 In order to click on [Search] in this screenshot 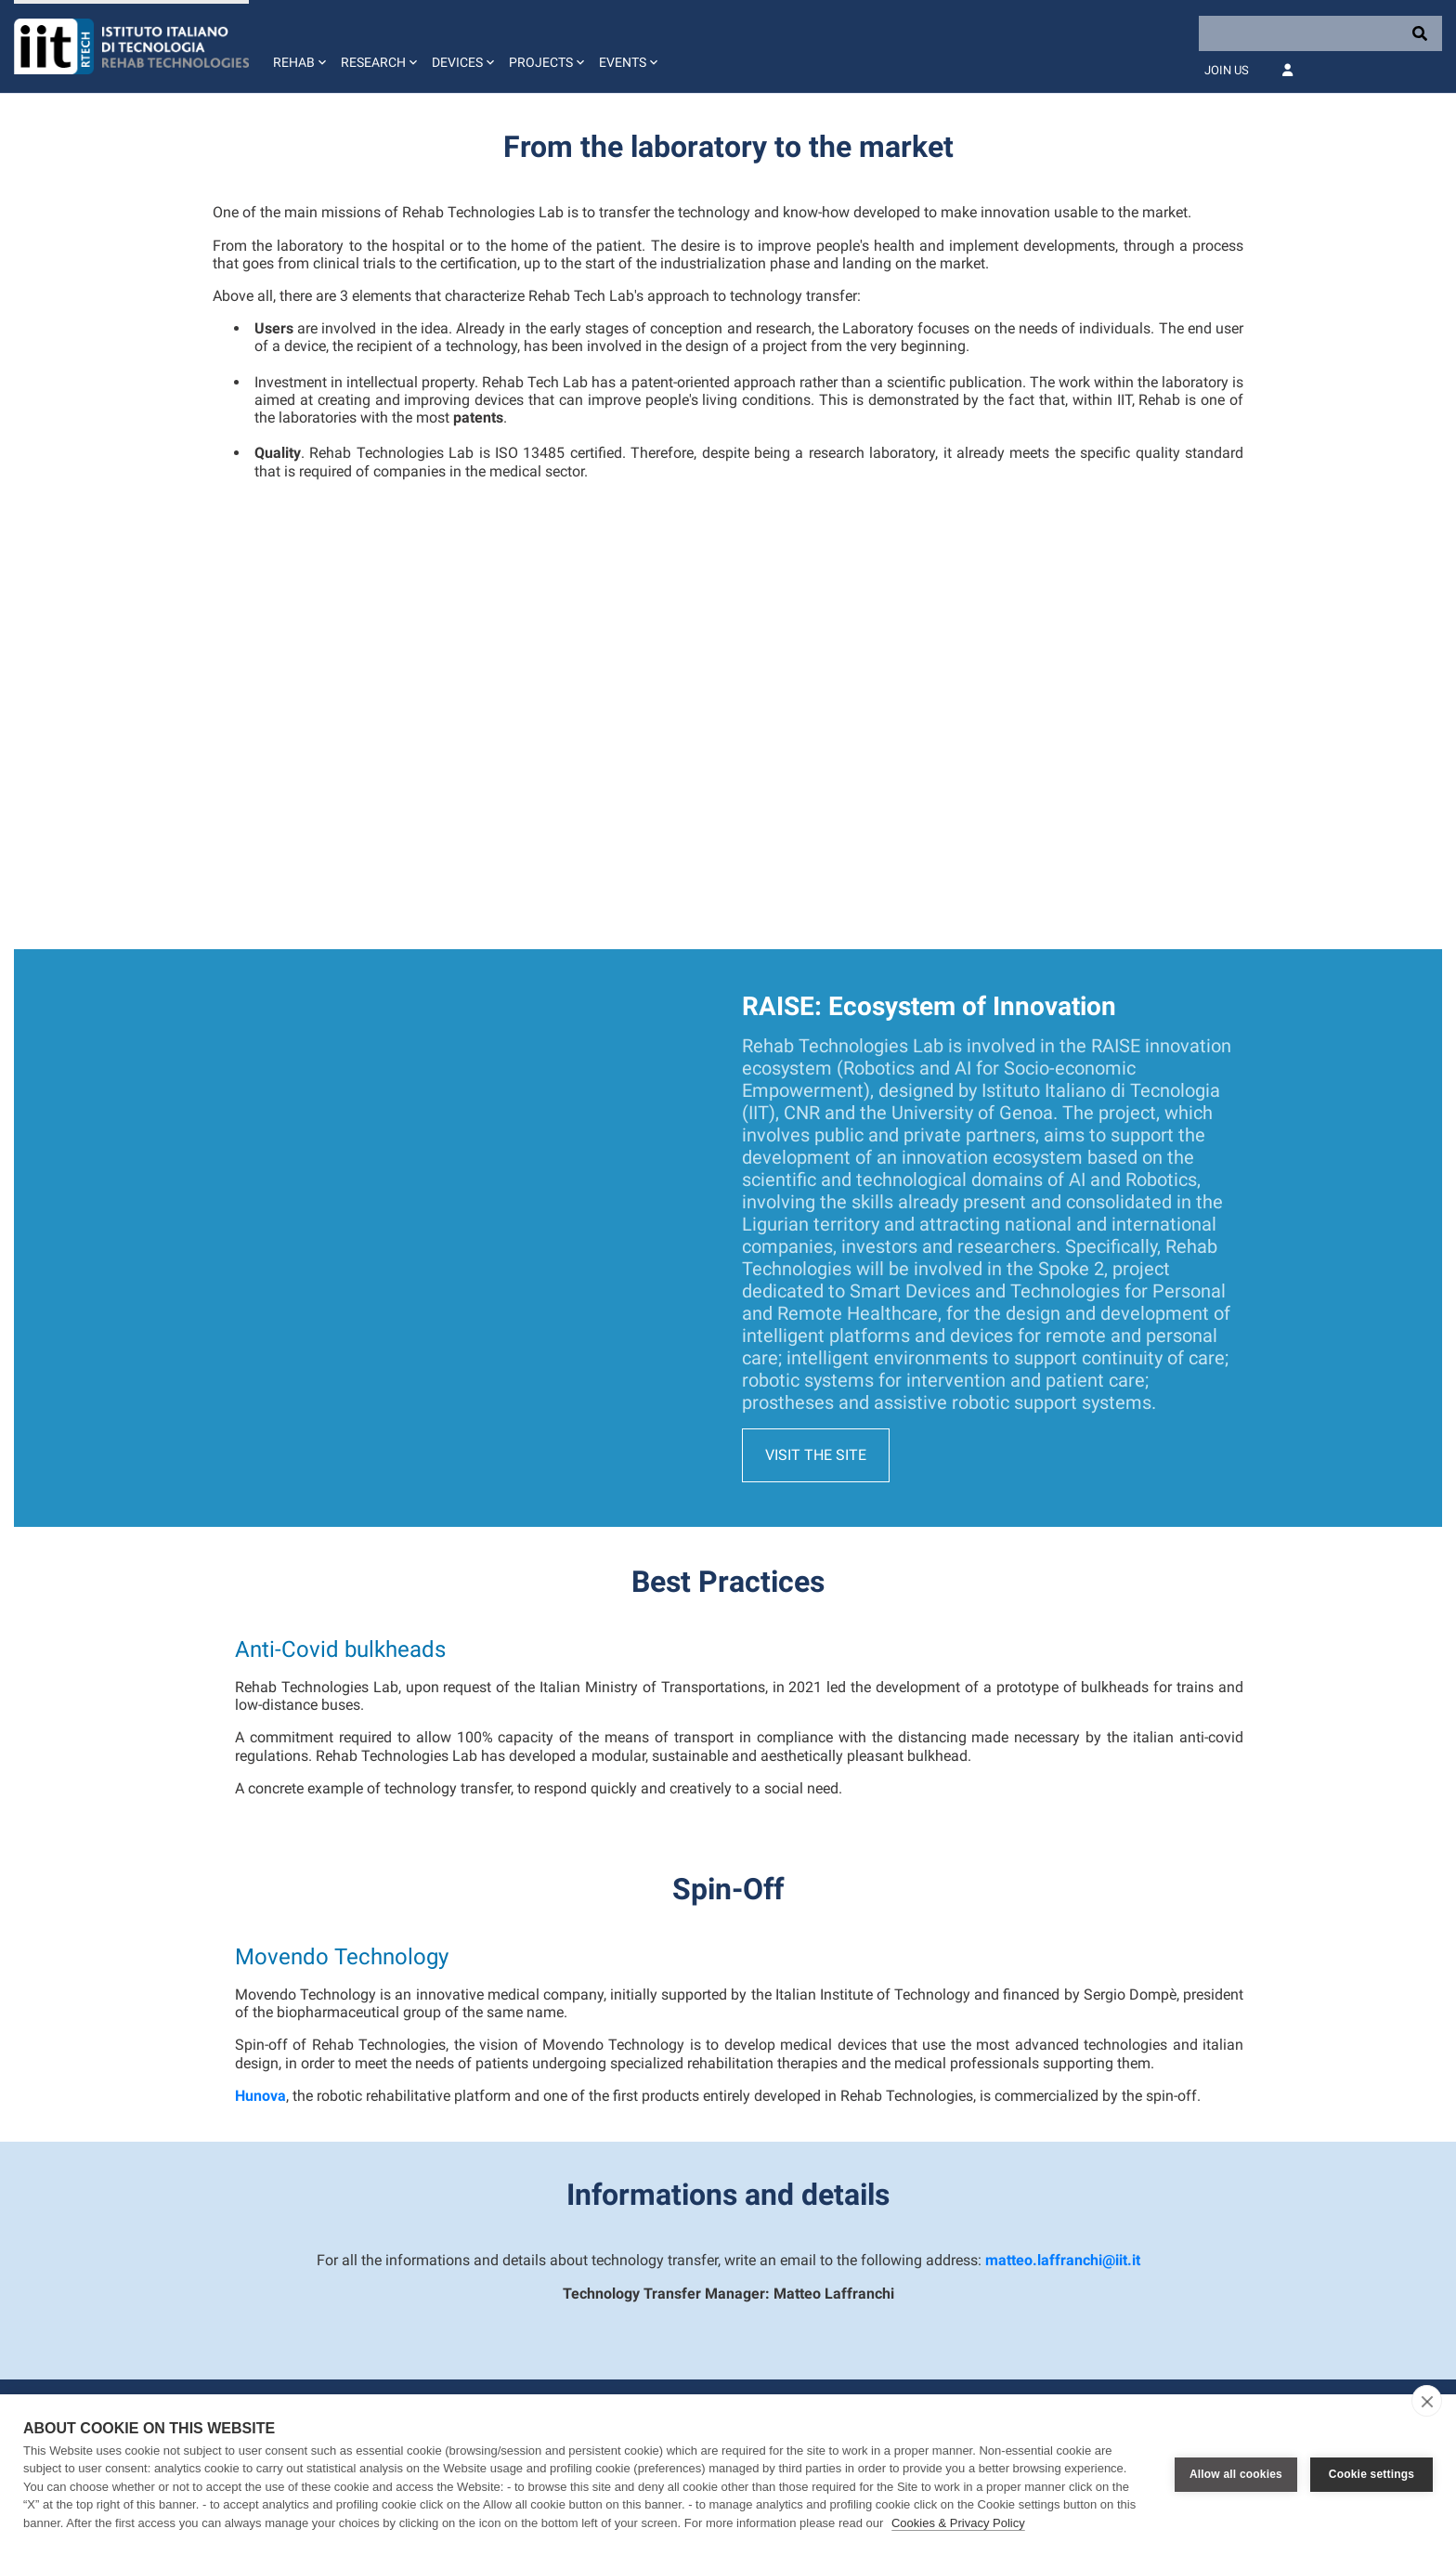, I will do `click(1320, 33)`.